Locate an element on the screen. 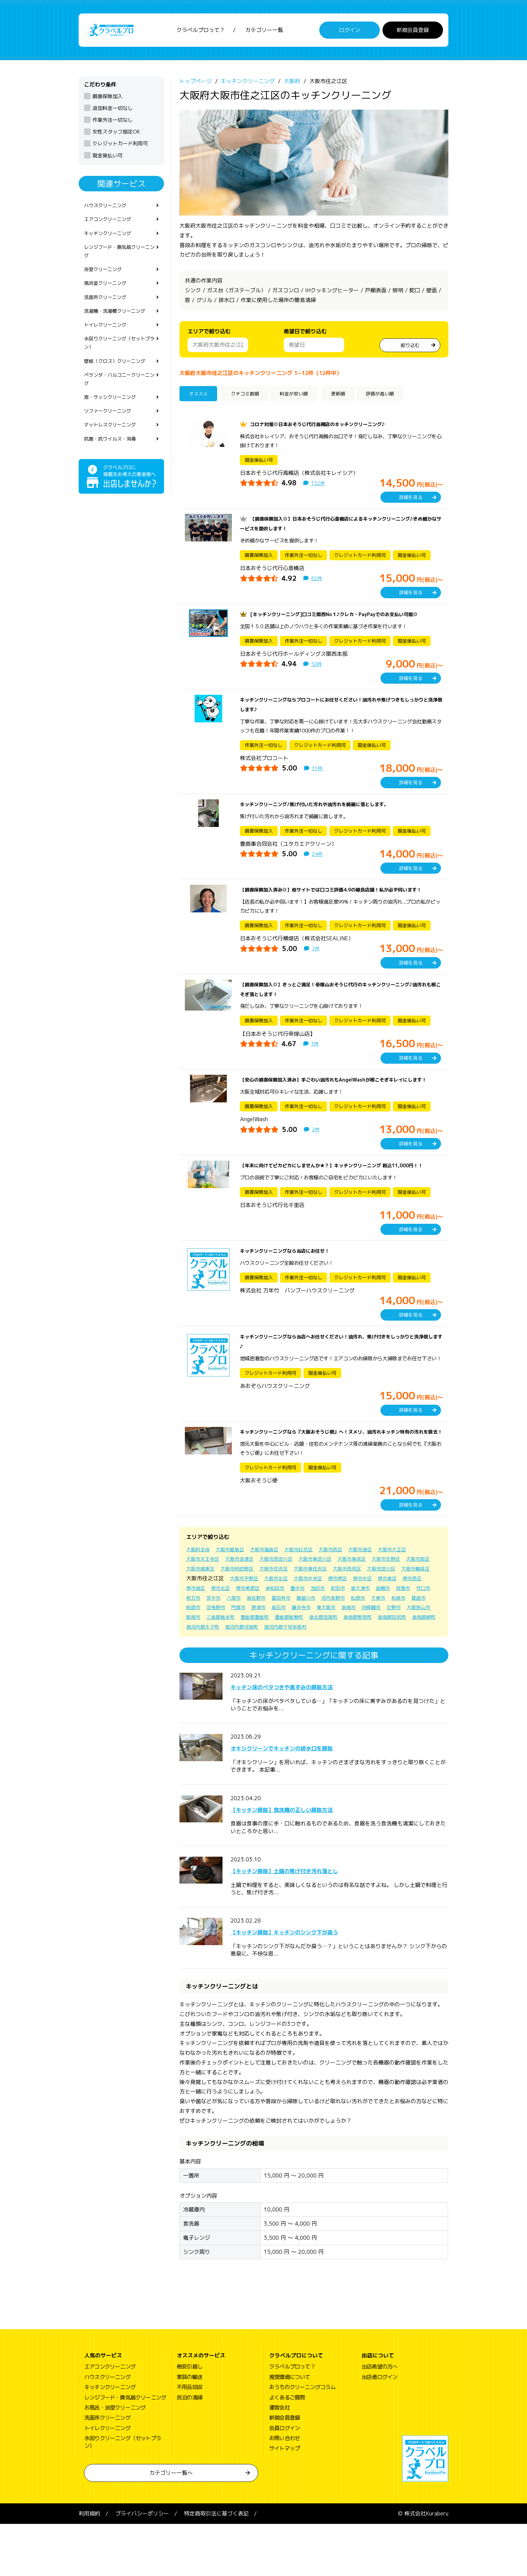  新規会員登録 is located at coordinates (413, 32).